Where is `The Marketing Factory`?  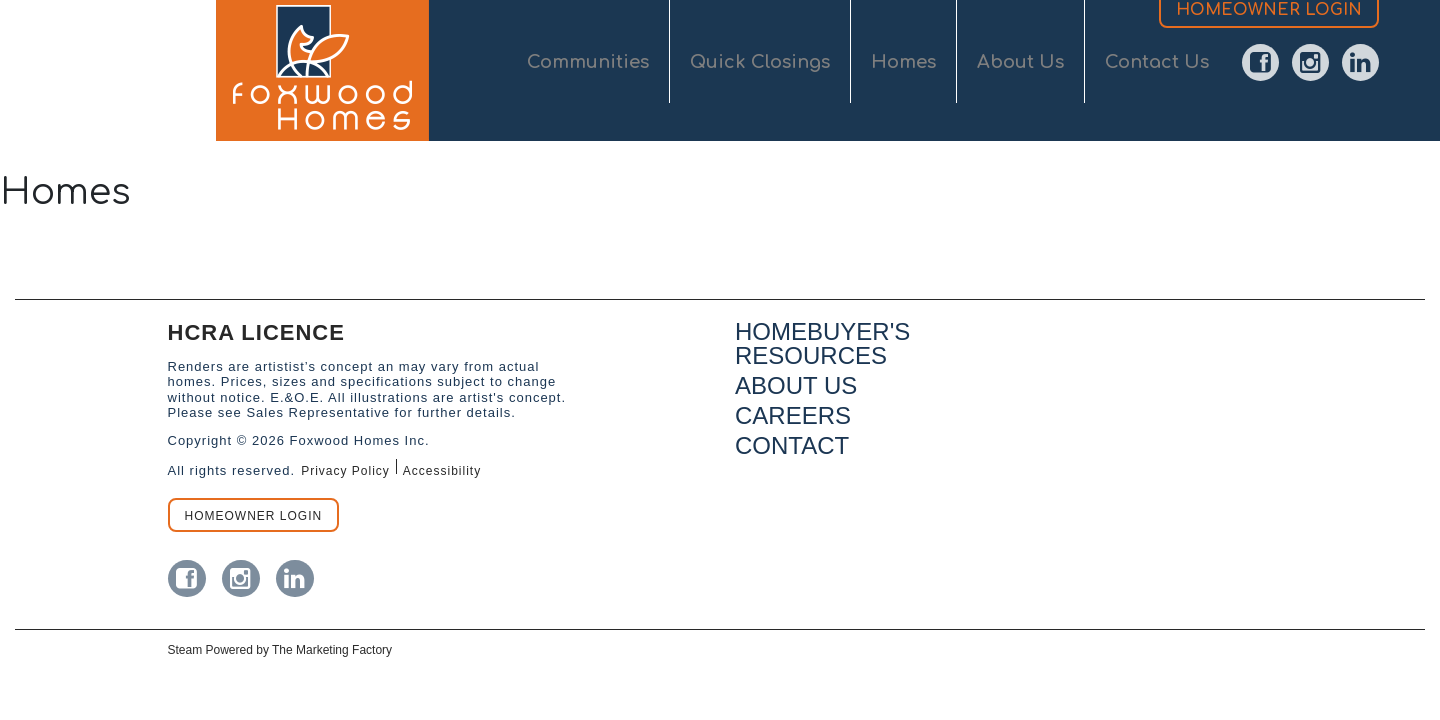
The Marketing Factory is located at coordinates (332, 650).